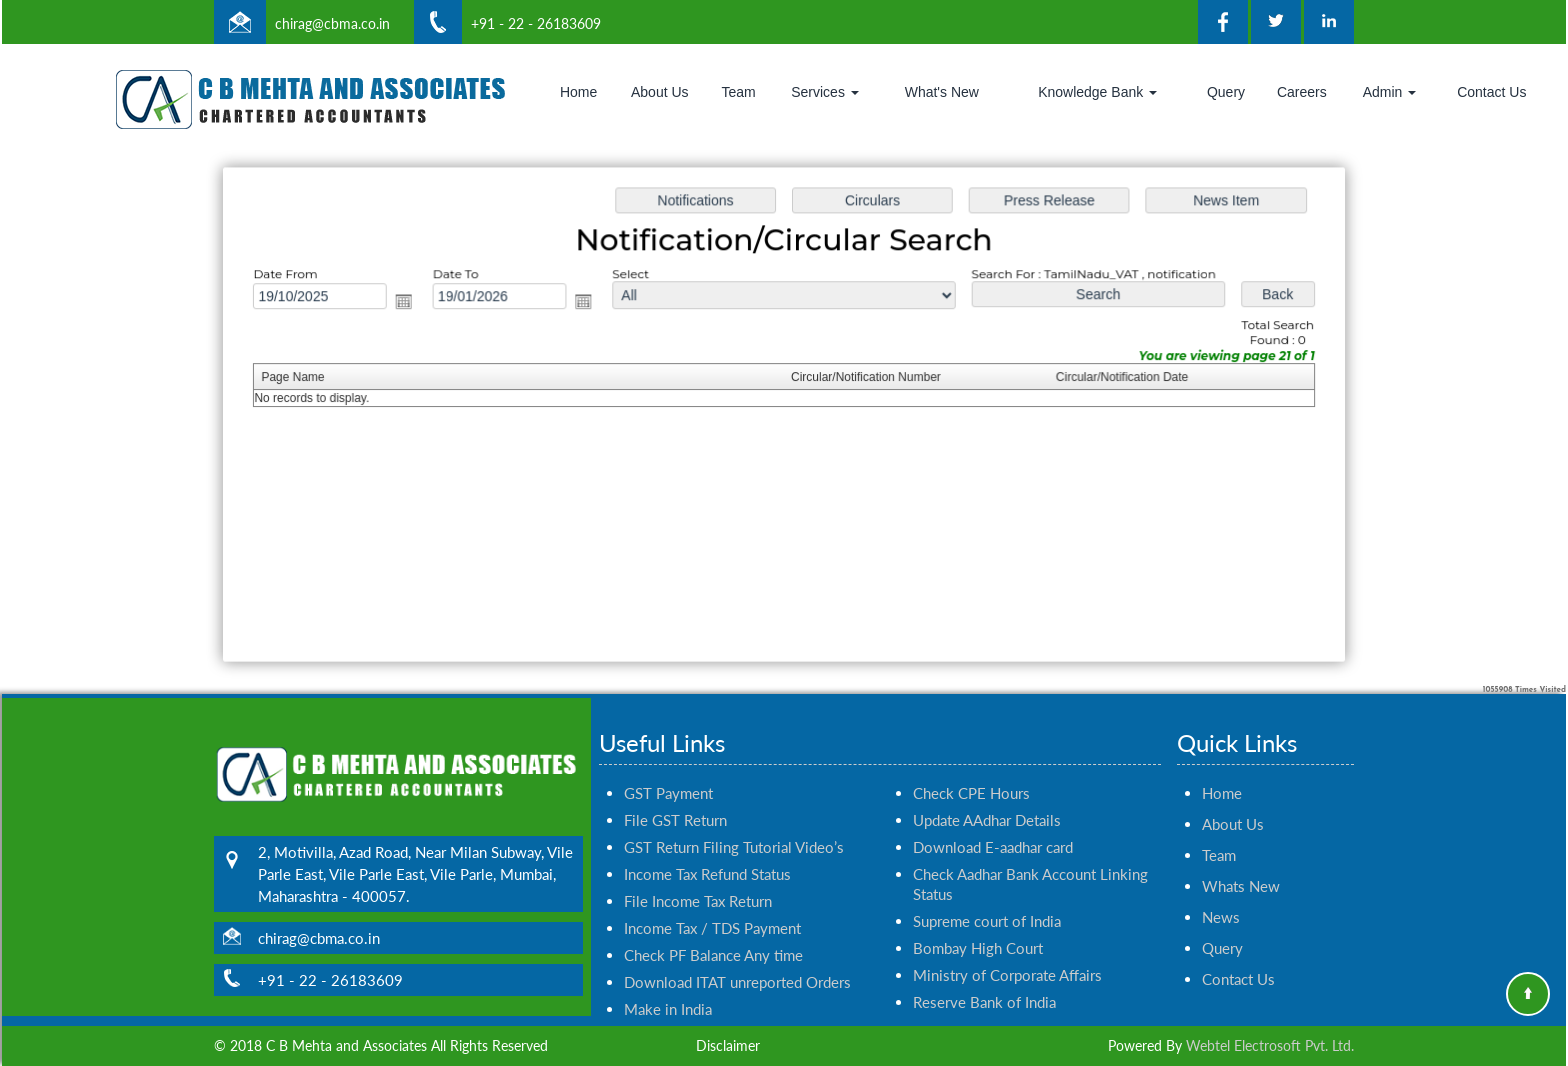  I want to click on Webtel Electrosoft Pvt. Ltd., so click(1270, 1045).